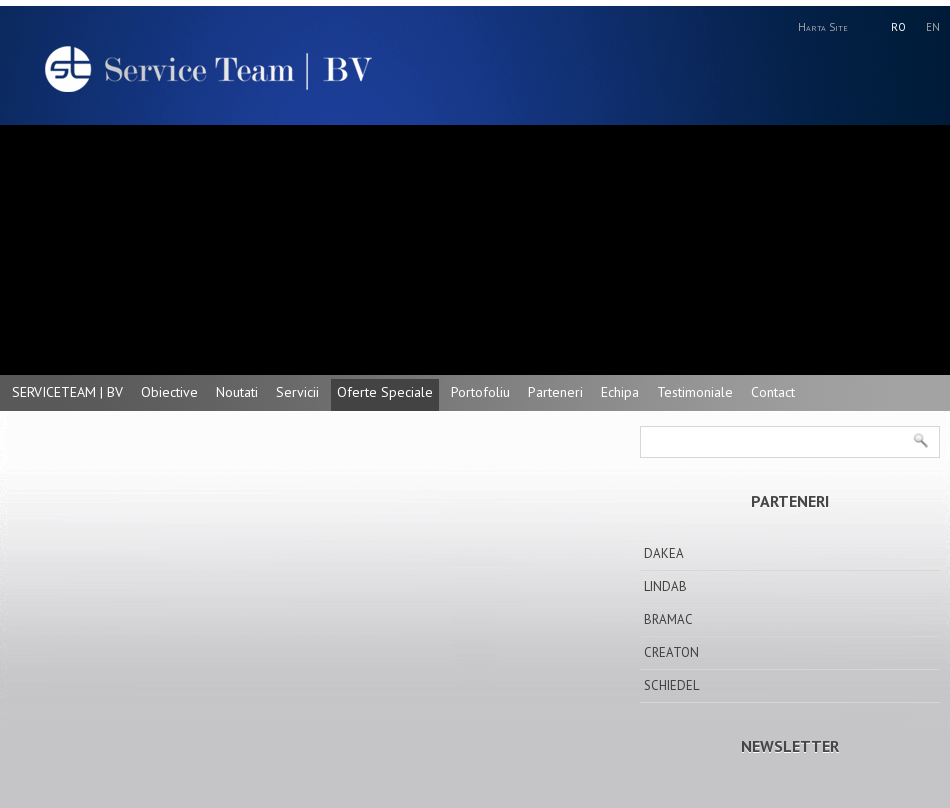  Describe the element at coordinates (773, 392) in the screenshot. I see `Contact` at that location.